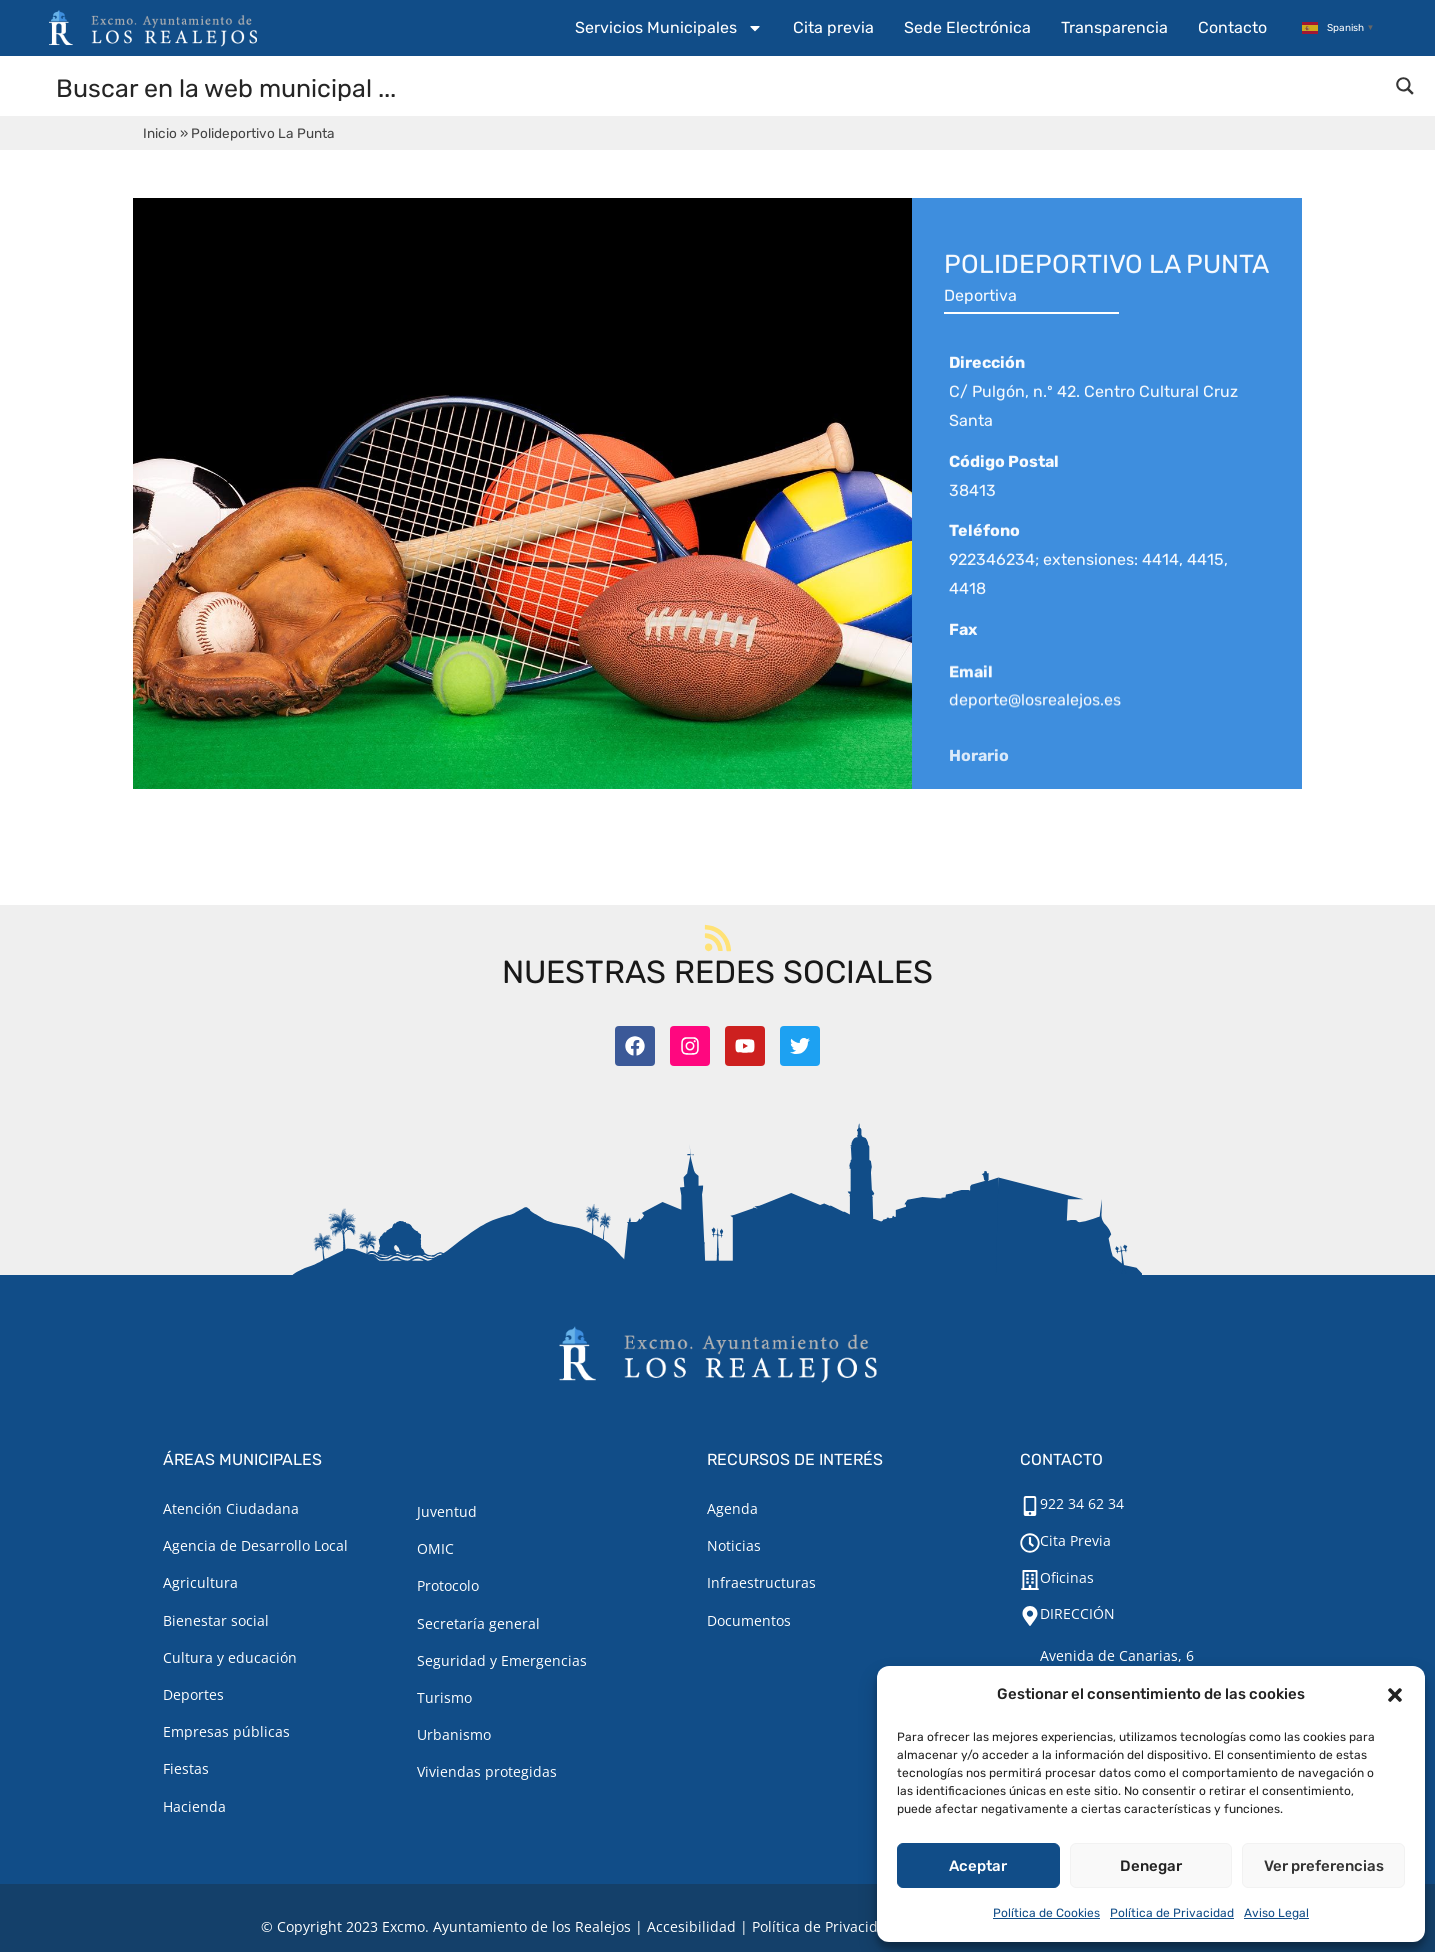 Image resolution: width=1435 pixels, height=1952 pixels. I want to click on [Cita Previa], so click(1030, 1543).